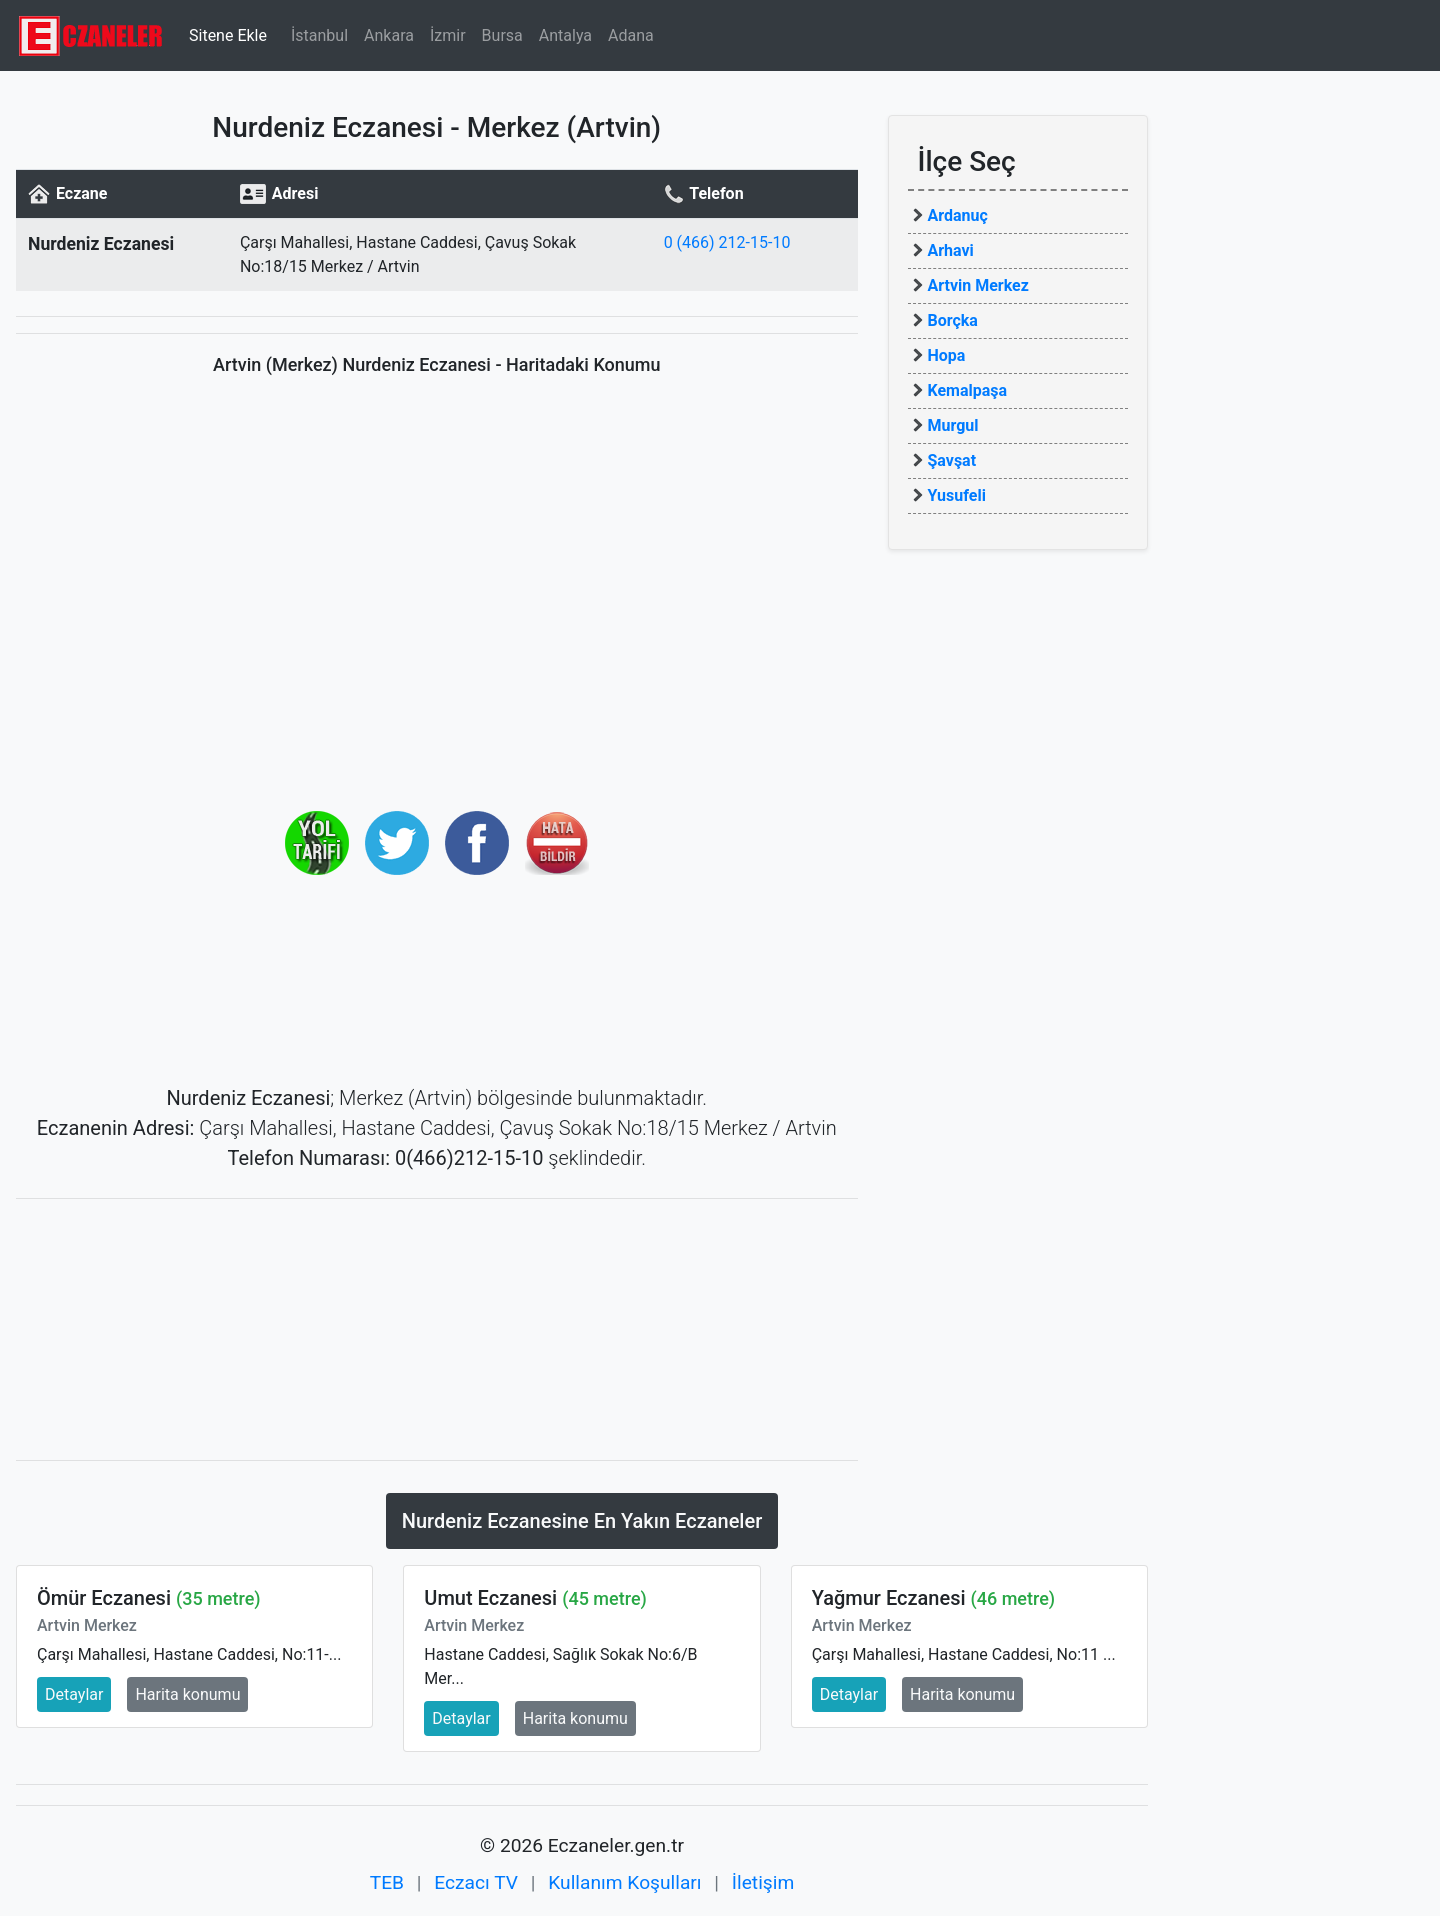  Describe the element at coordinates (958, 215) in the screenshot. I see `Ardanuç` at that location.